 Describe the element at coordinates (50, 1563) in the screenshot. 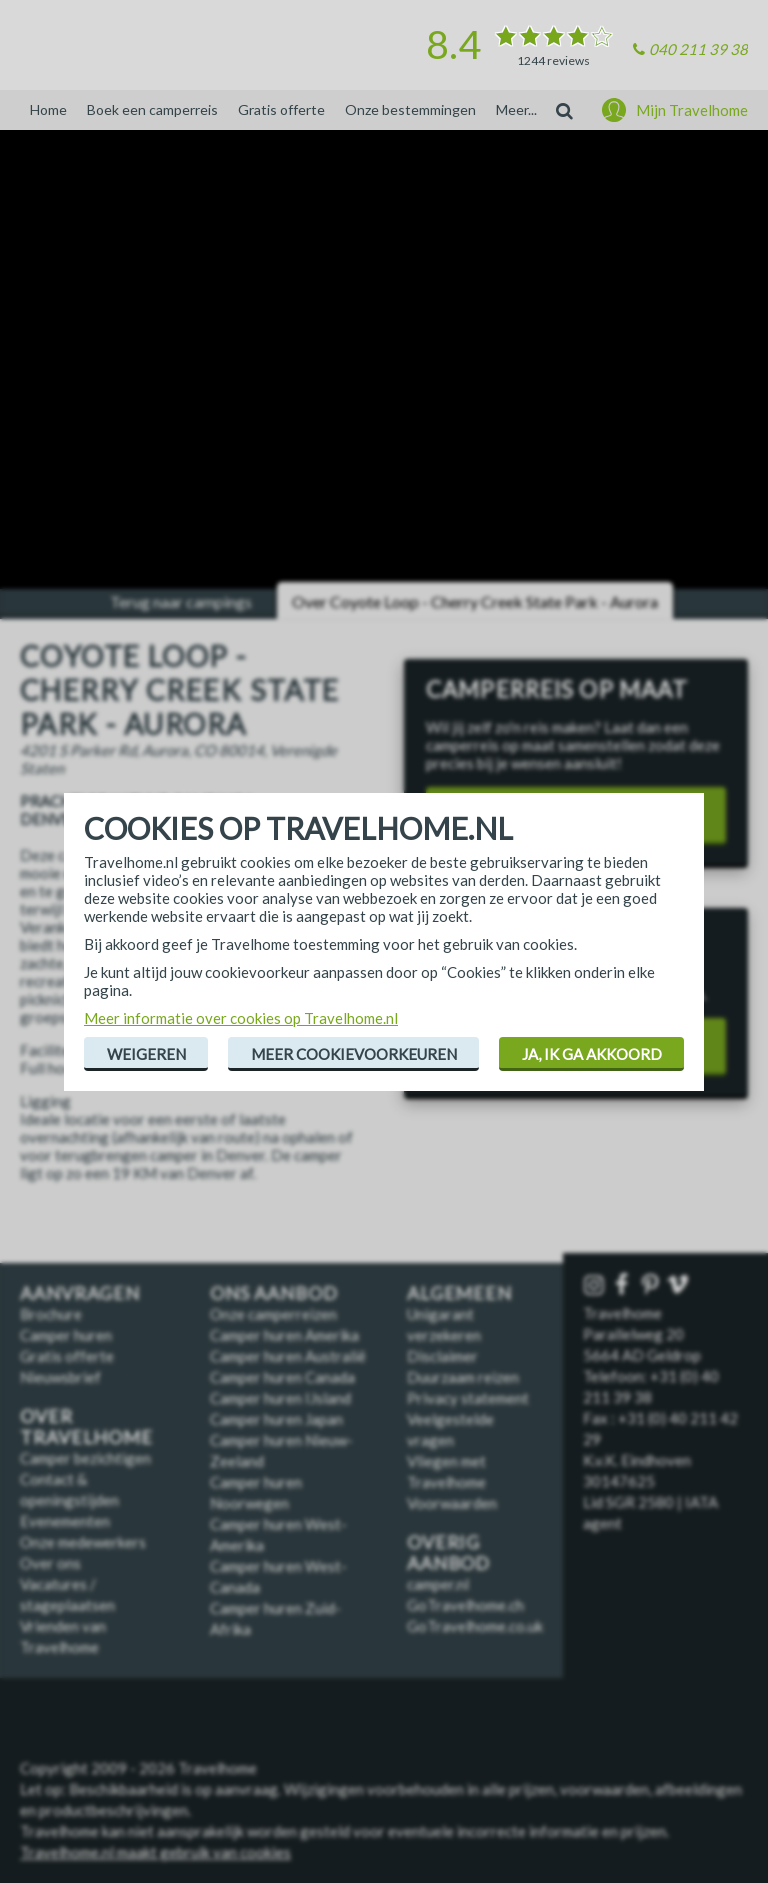

I see `Over ons` at that location.